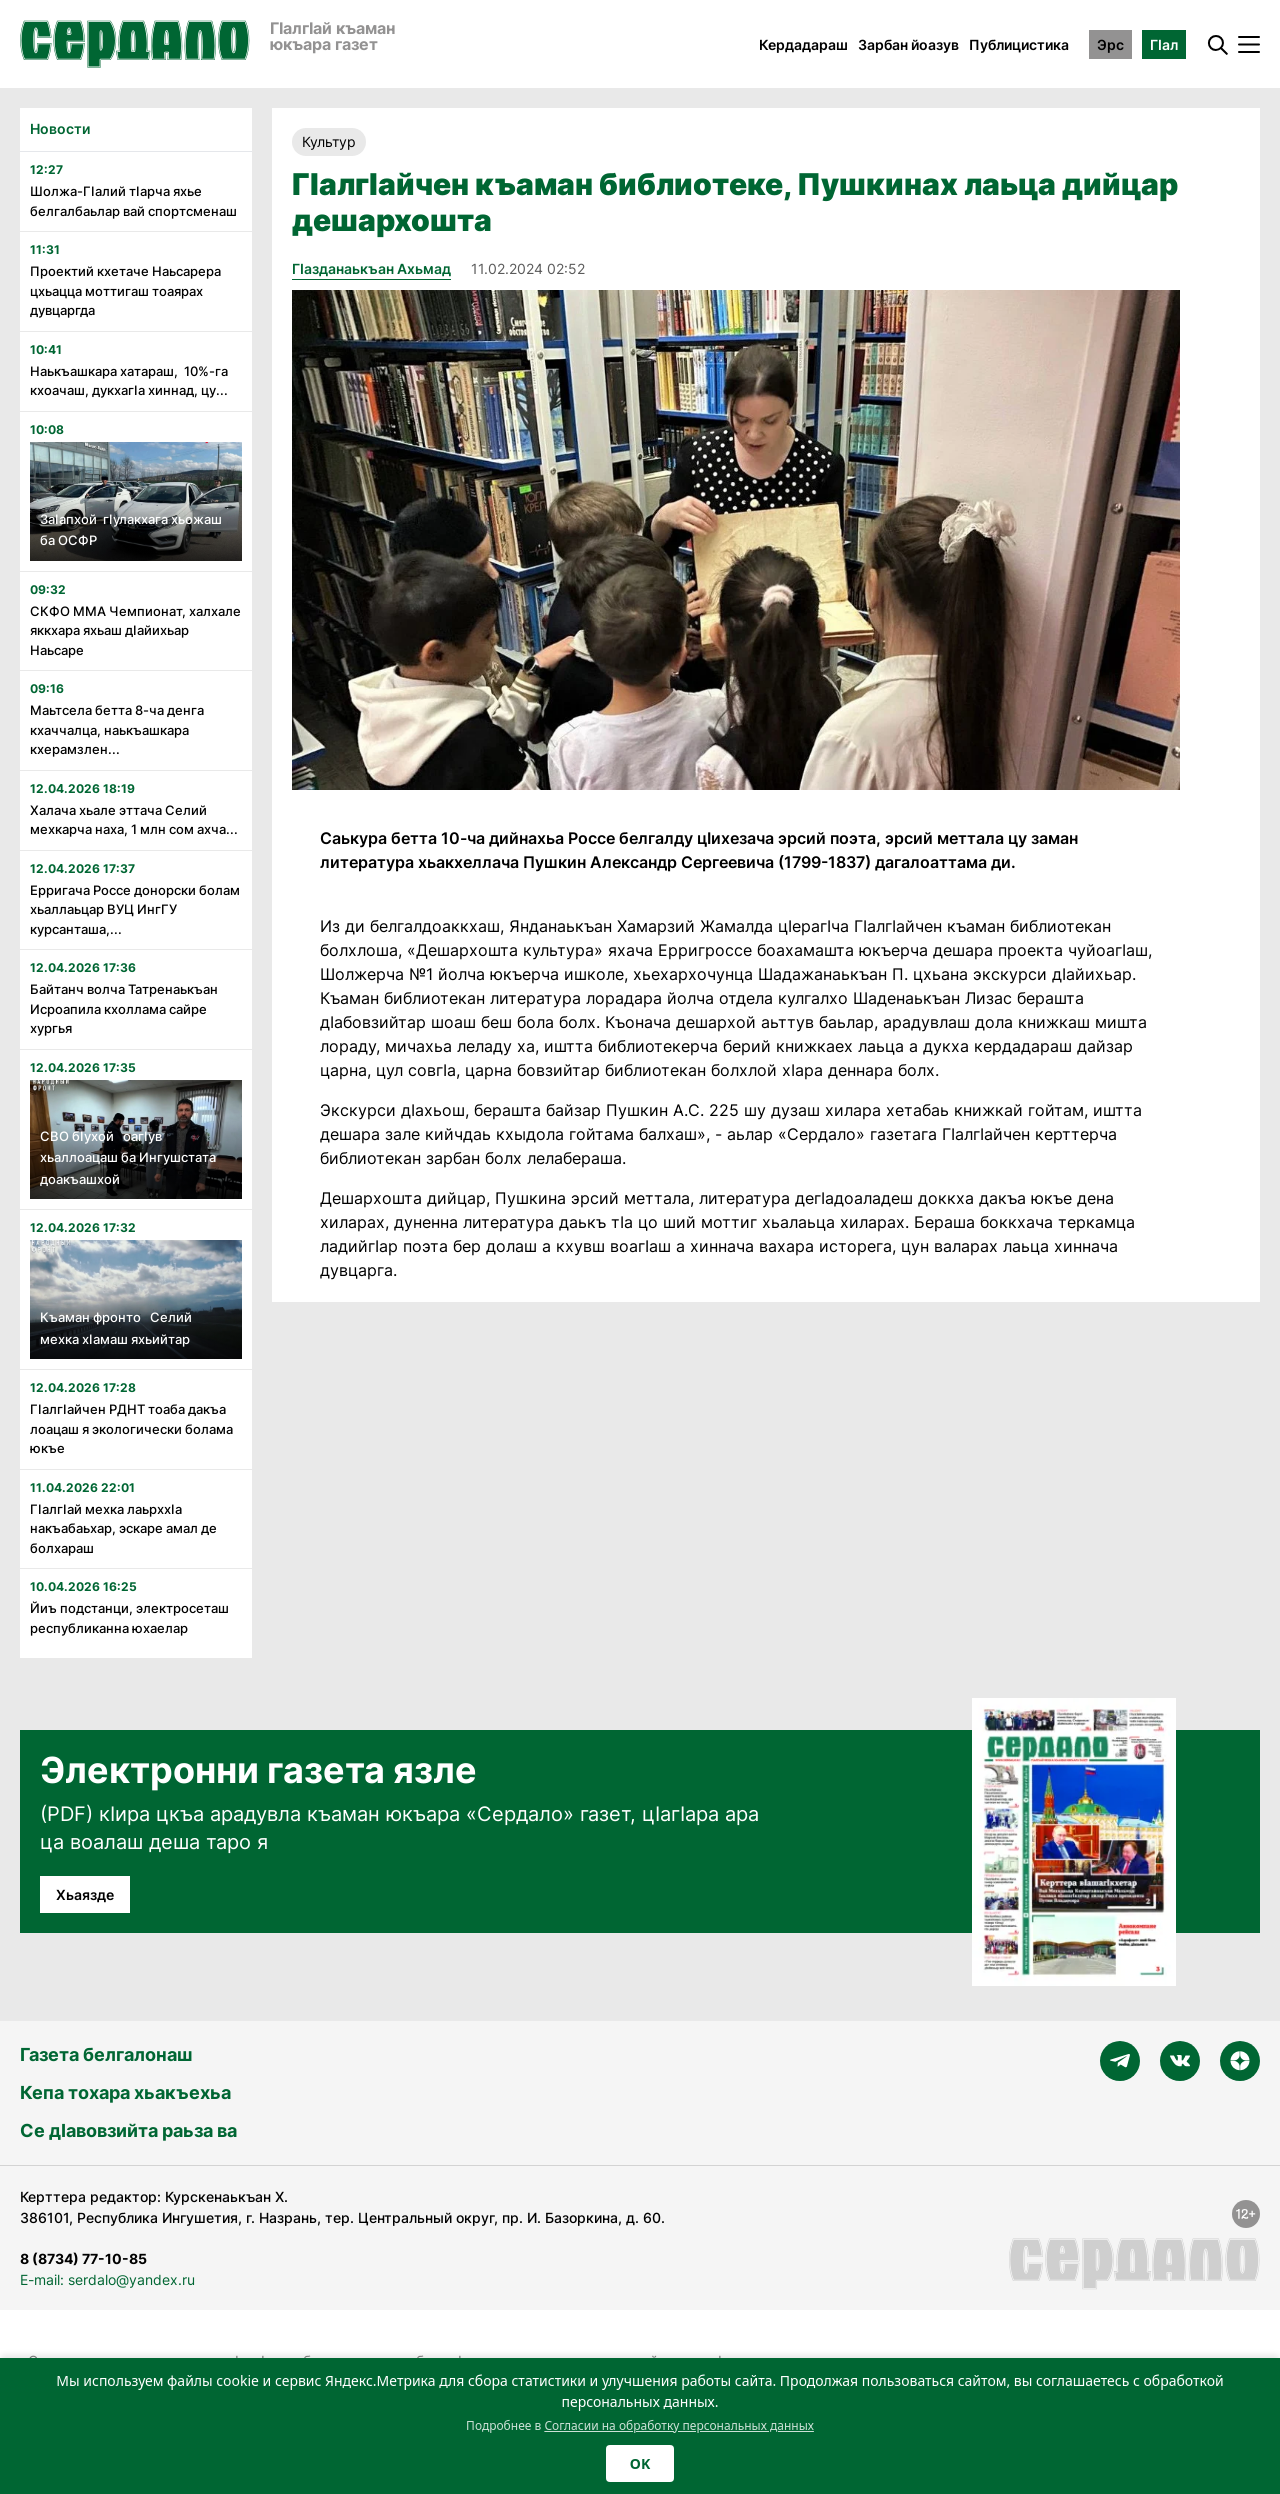 Image resolution: width=1280 pixels, height=2494 pixels. What do you see at coordinates (135, 630) in the screenshot?
I see `СКФО ММА Чемпионат, халхале яккхара яхьаш дӏайихьар Наьсаре` at bounding box center [135, 630].